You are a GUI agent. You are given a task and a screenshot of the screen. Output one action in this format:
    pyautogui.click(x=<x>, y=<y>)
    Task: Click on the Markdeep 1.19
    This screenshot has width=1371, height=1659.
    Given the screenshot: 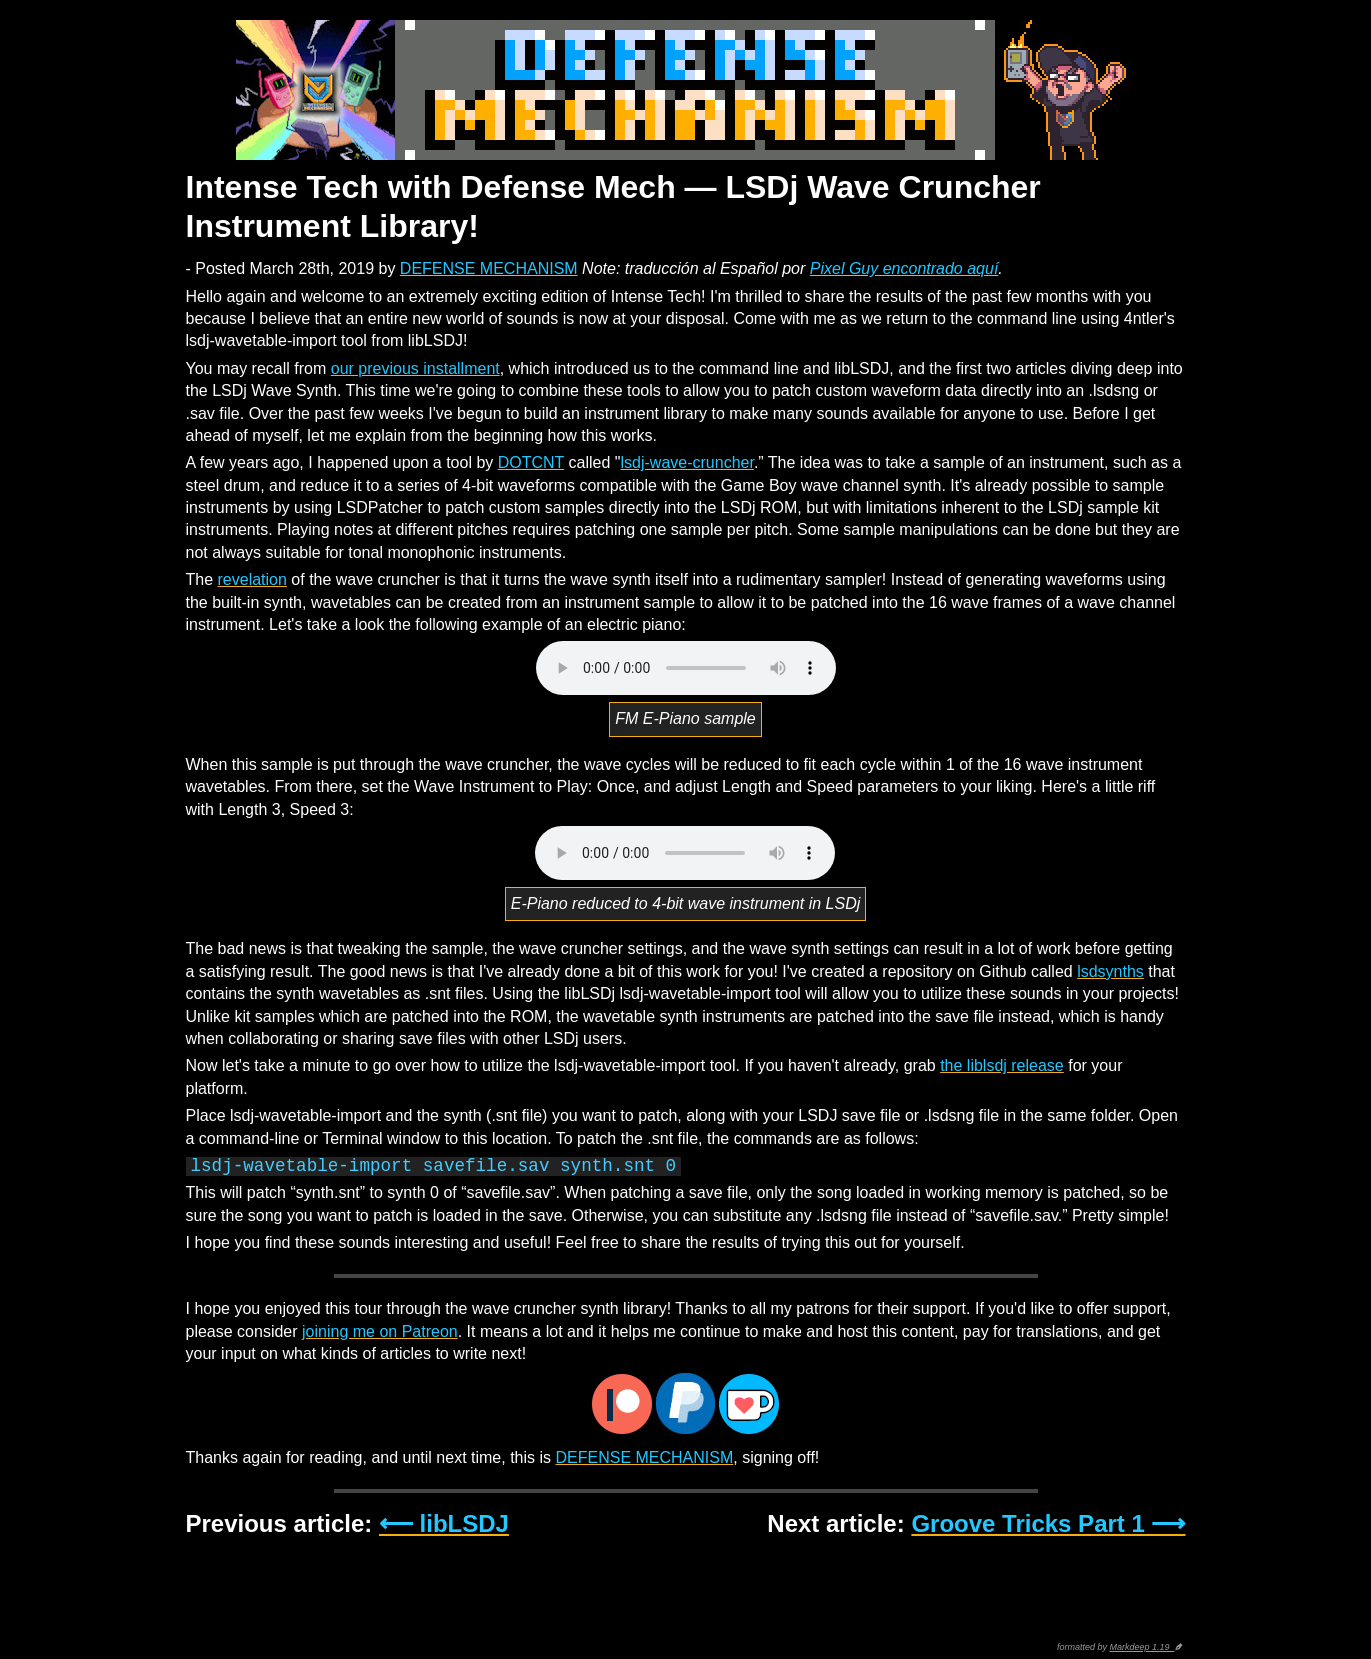 What is the action you would take?
    pyautogui.click(x=1141, y=1647)
    